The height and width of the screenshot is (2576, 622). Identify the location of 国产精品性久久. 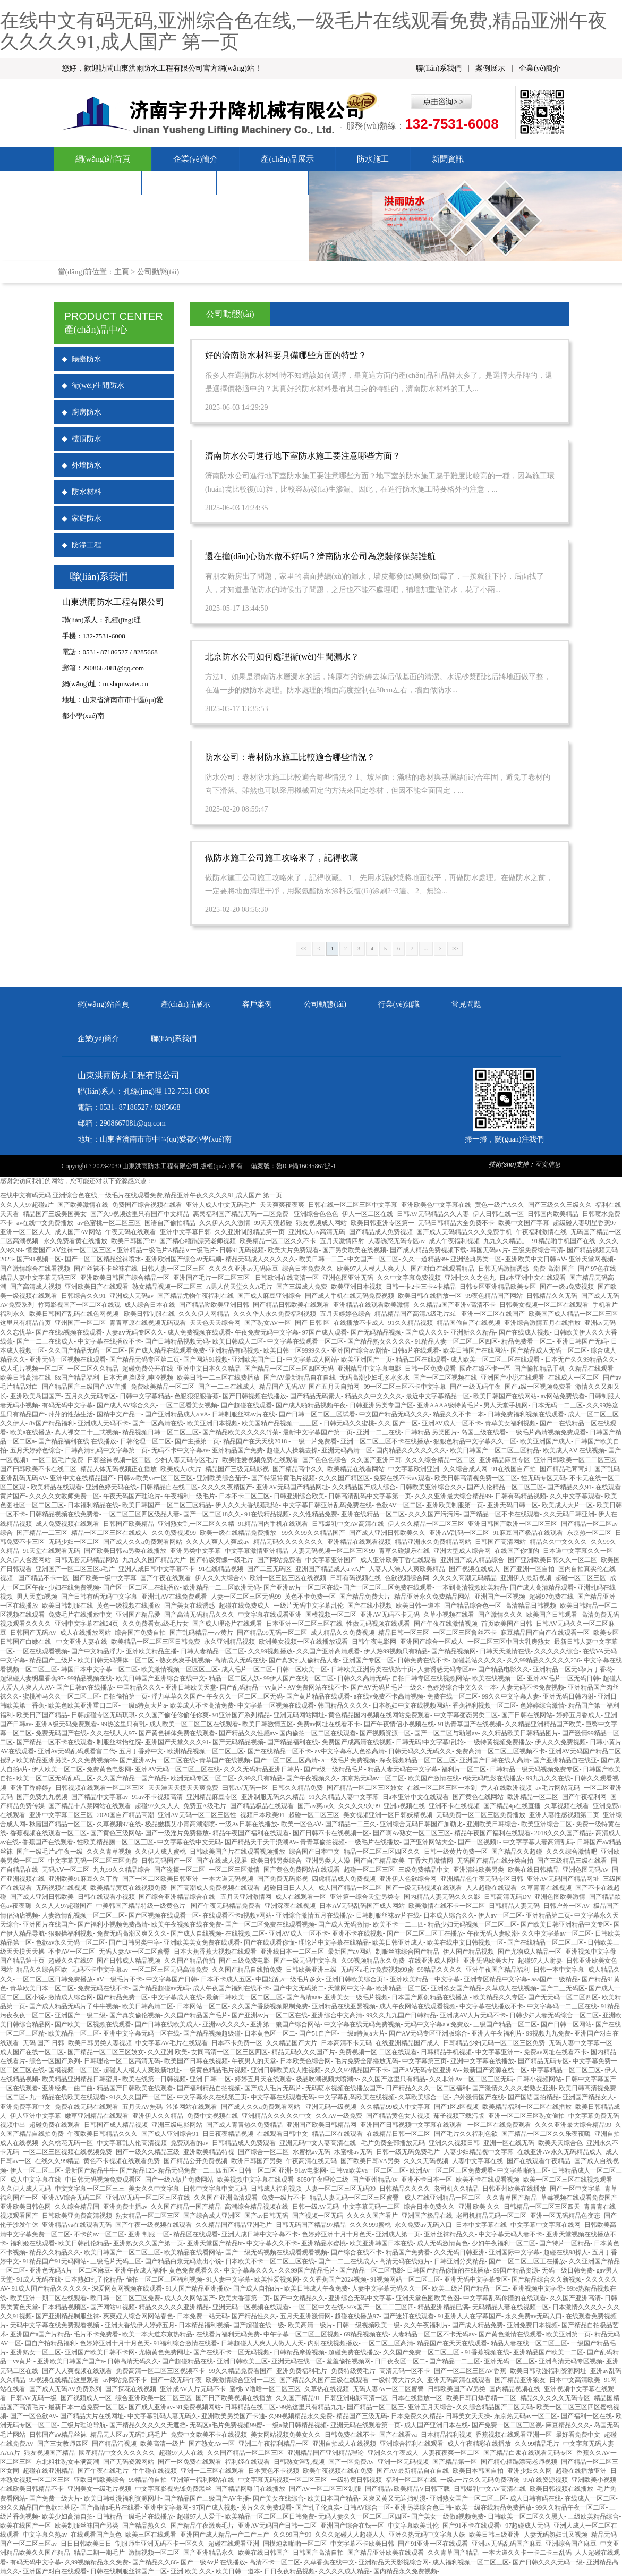
(254, 2316).